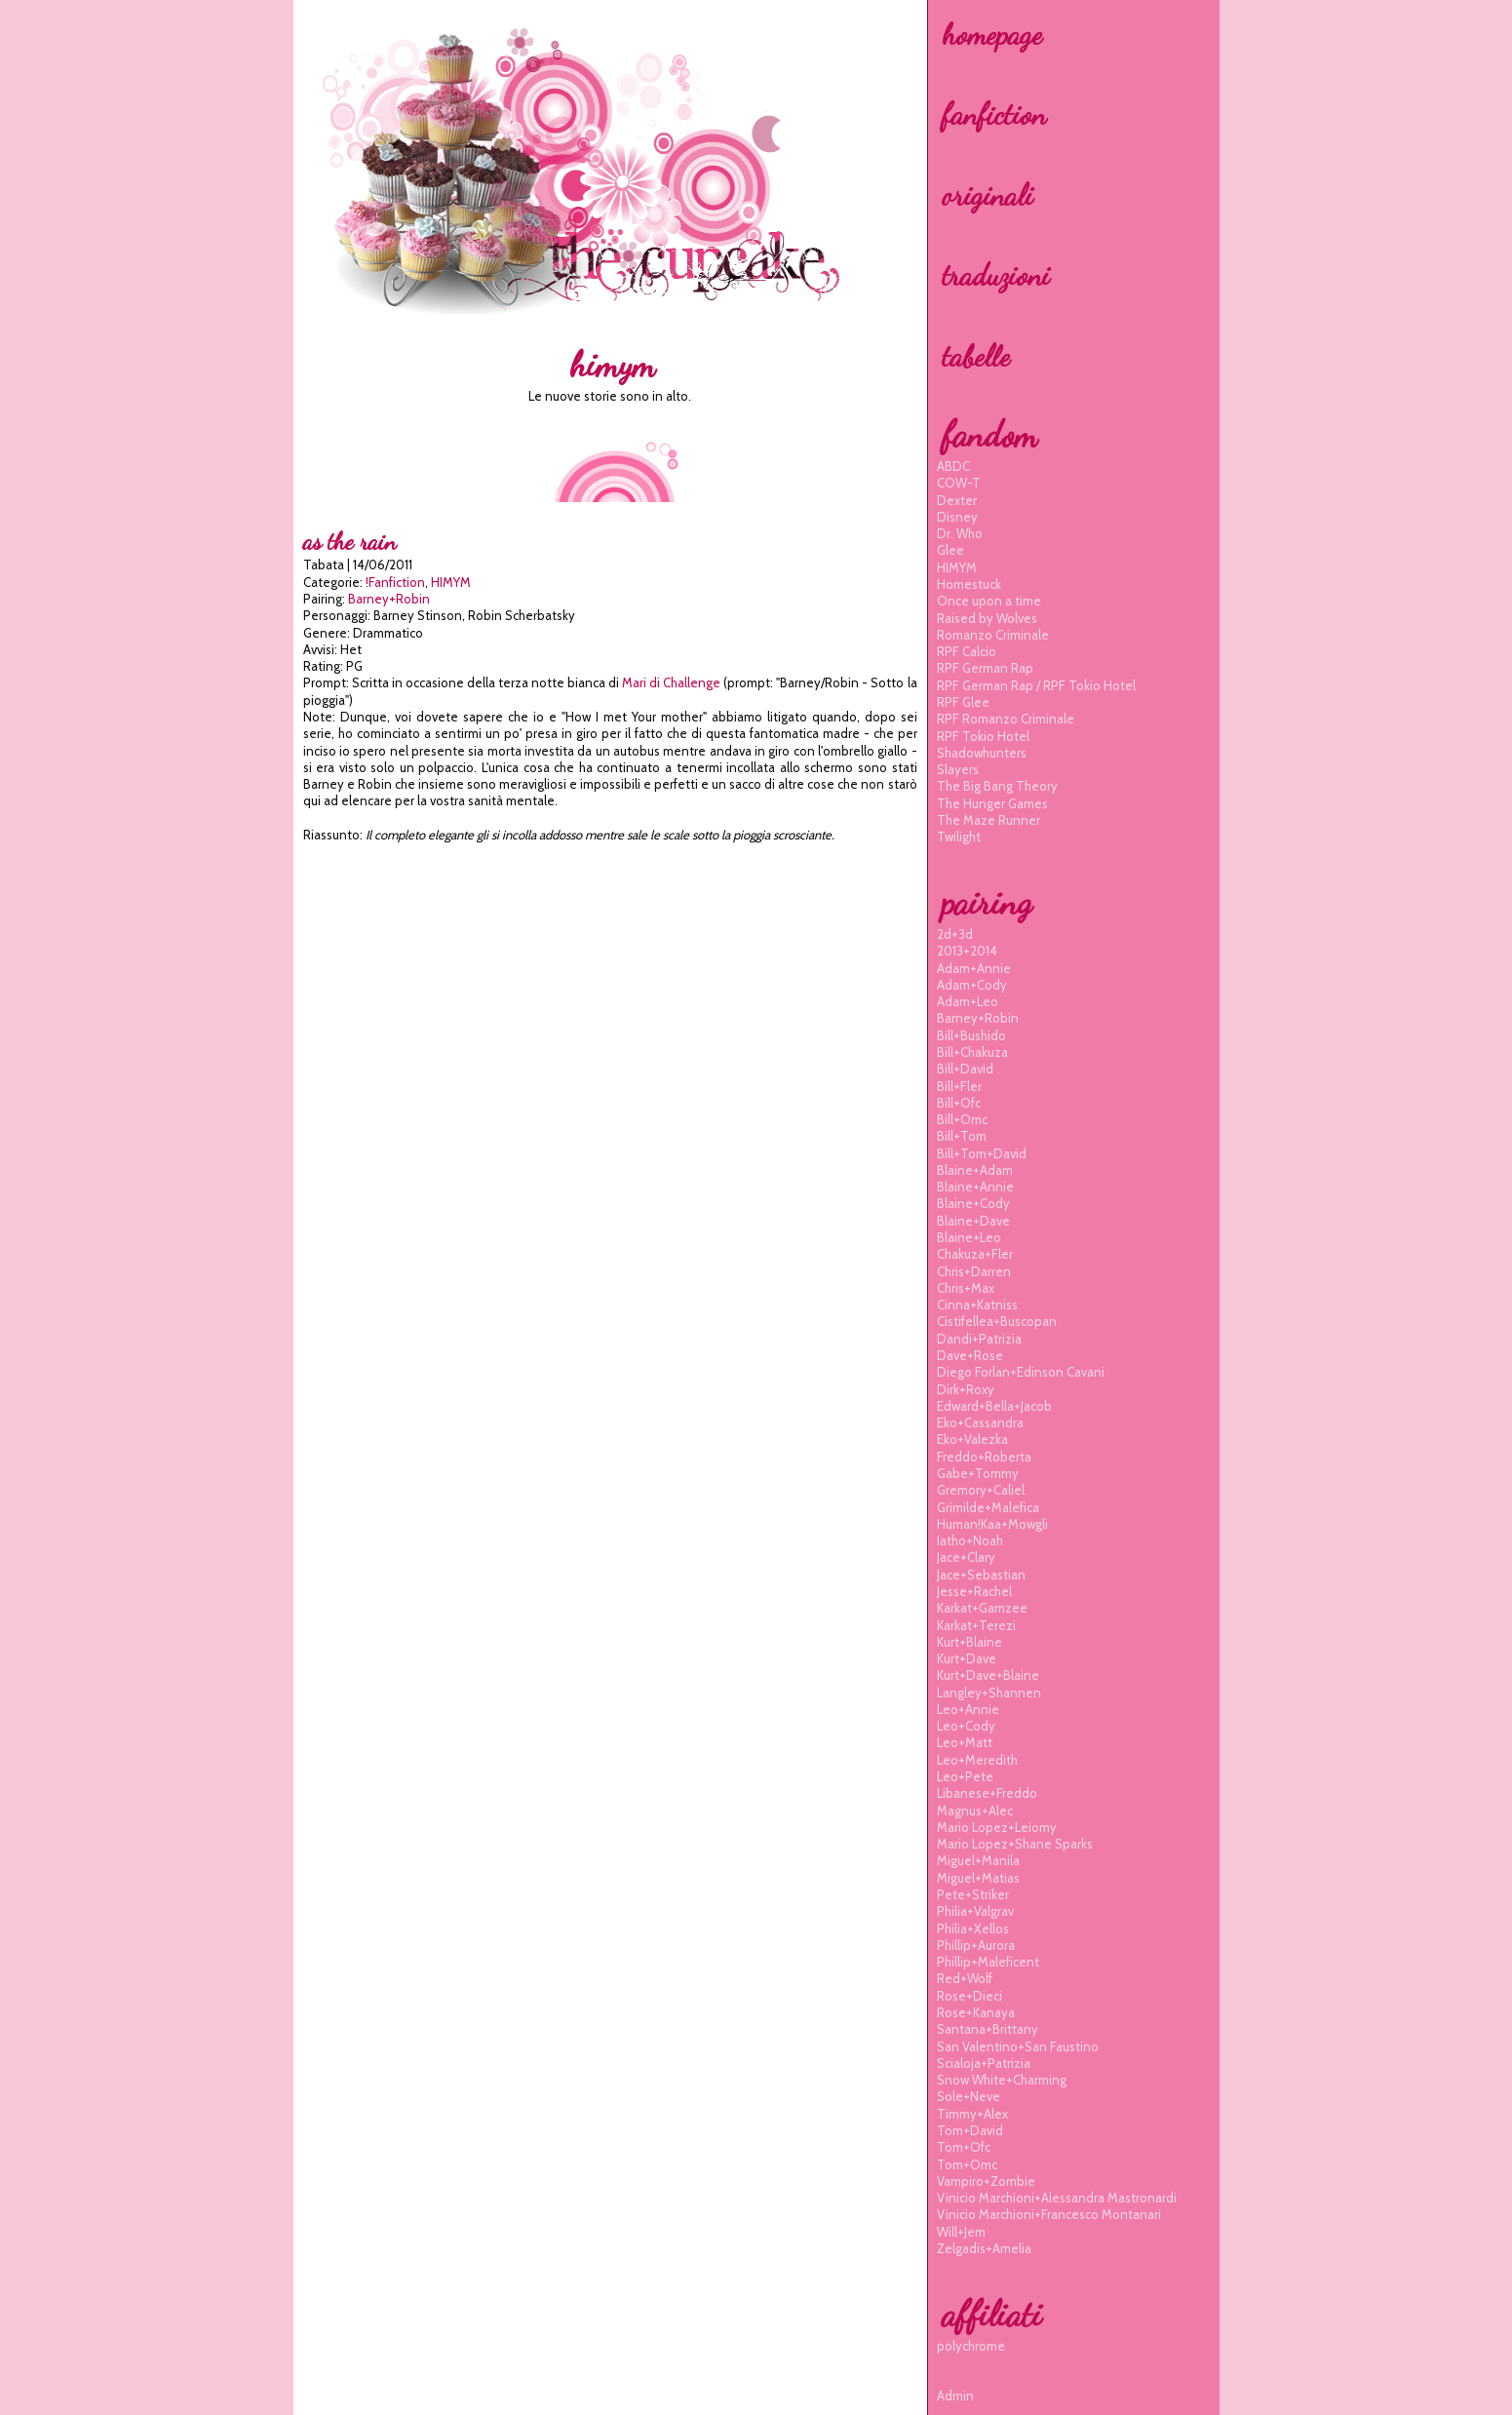 The width and height of the screenshot is (1512, 2415). Describe the element at coordinates (992, 34) in the screenshot. I see `homepage` at that location.